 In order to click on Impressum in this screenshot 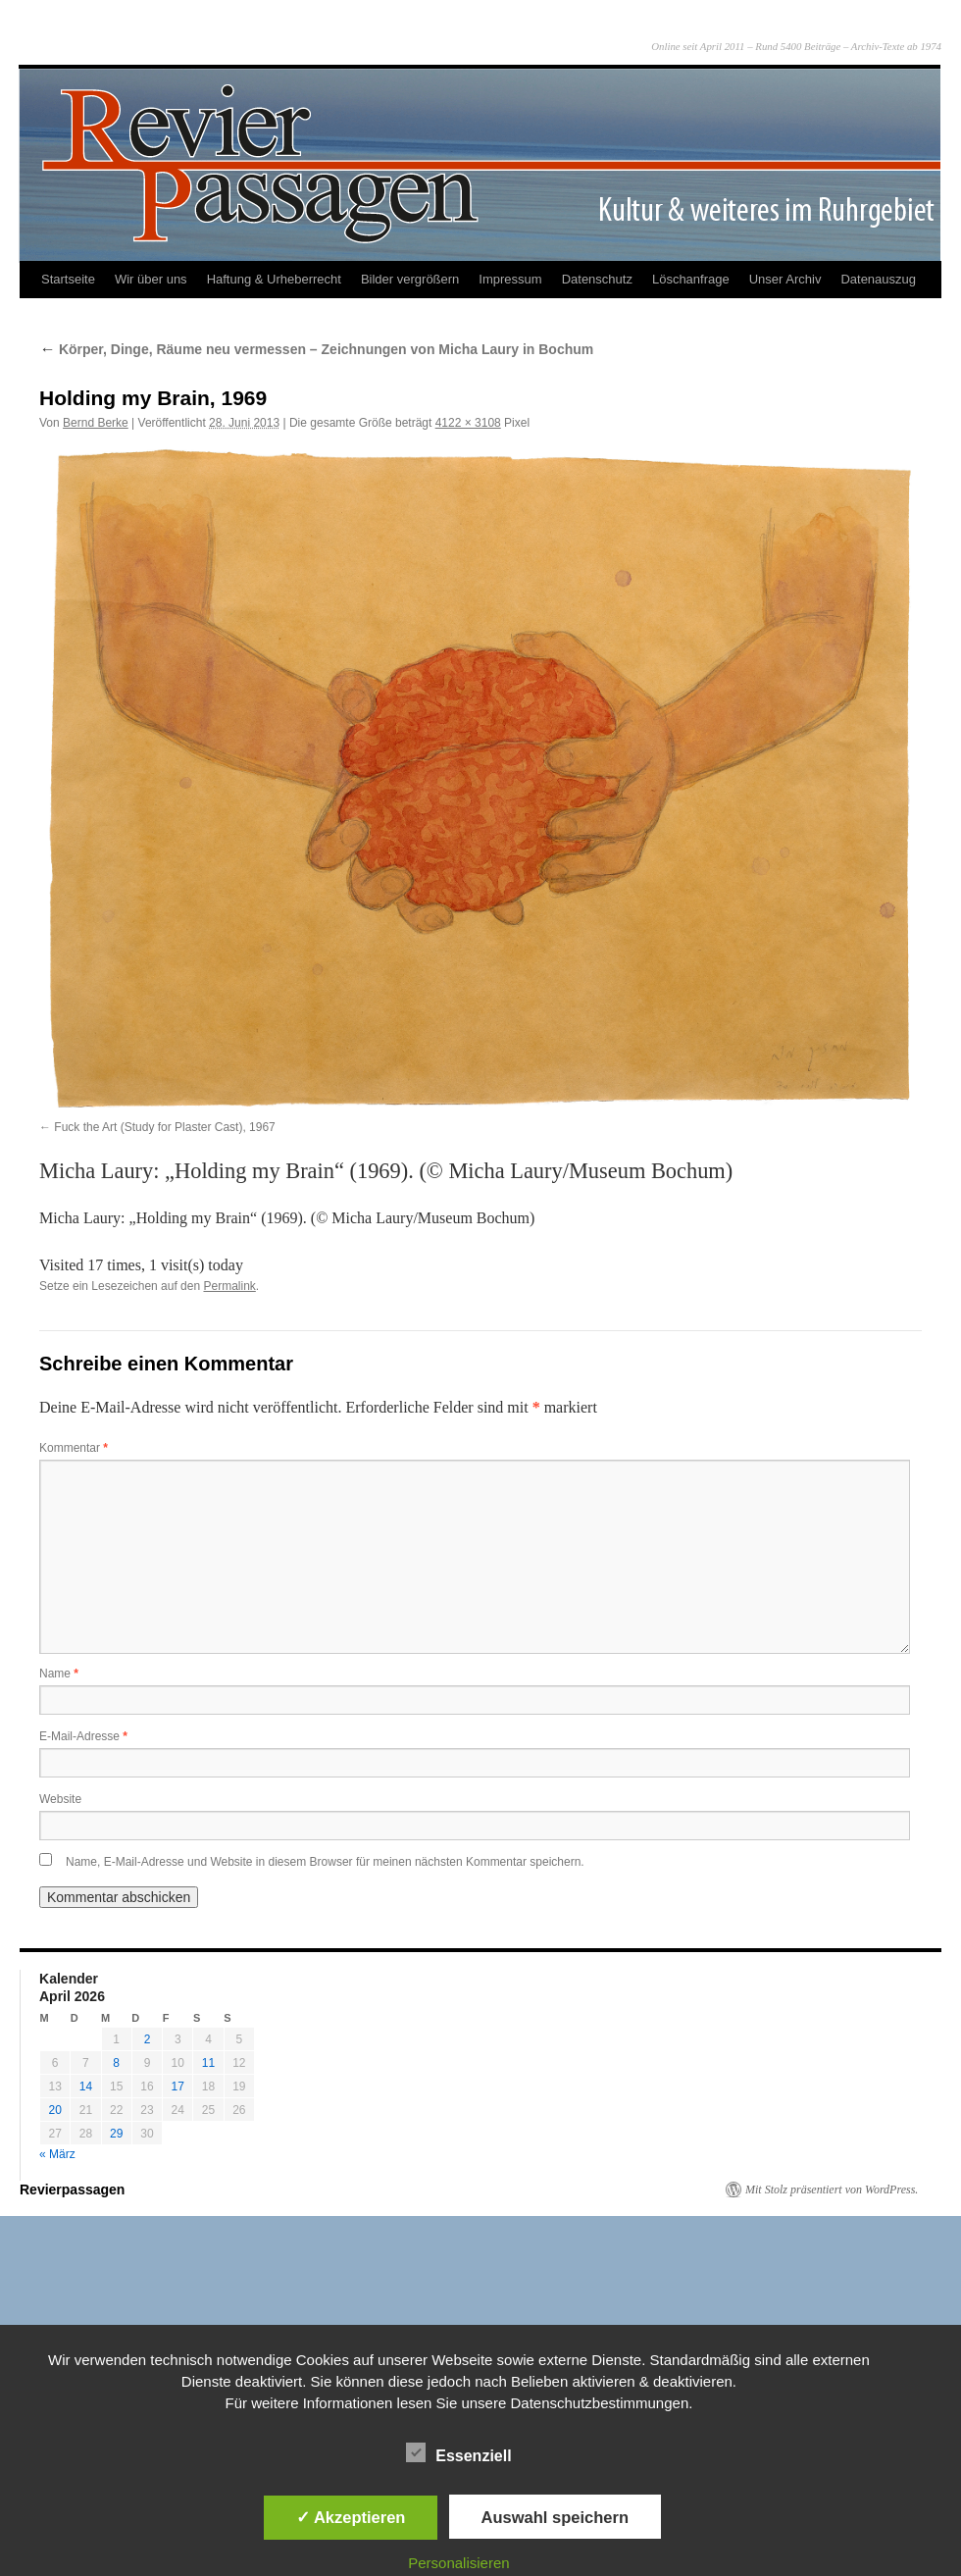, I will do `click(510, 279)`.